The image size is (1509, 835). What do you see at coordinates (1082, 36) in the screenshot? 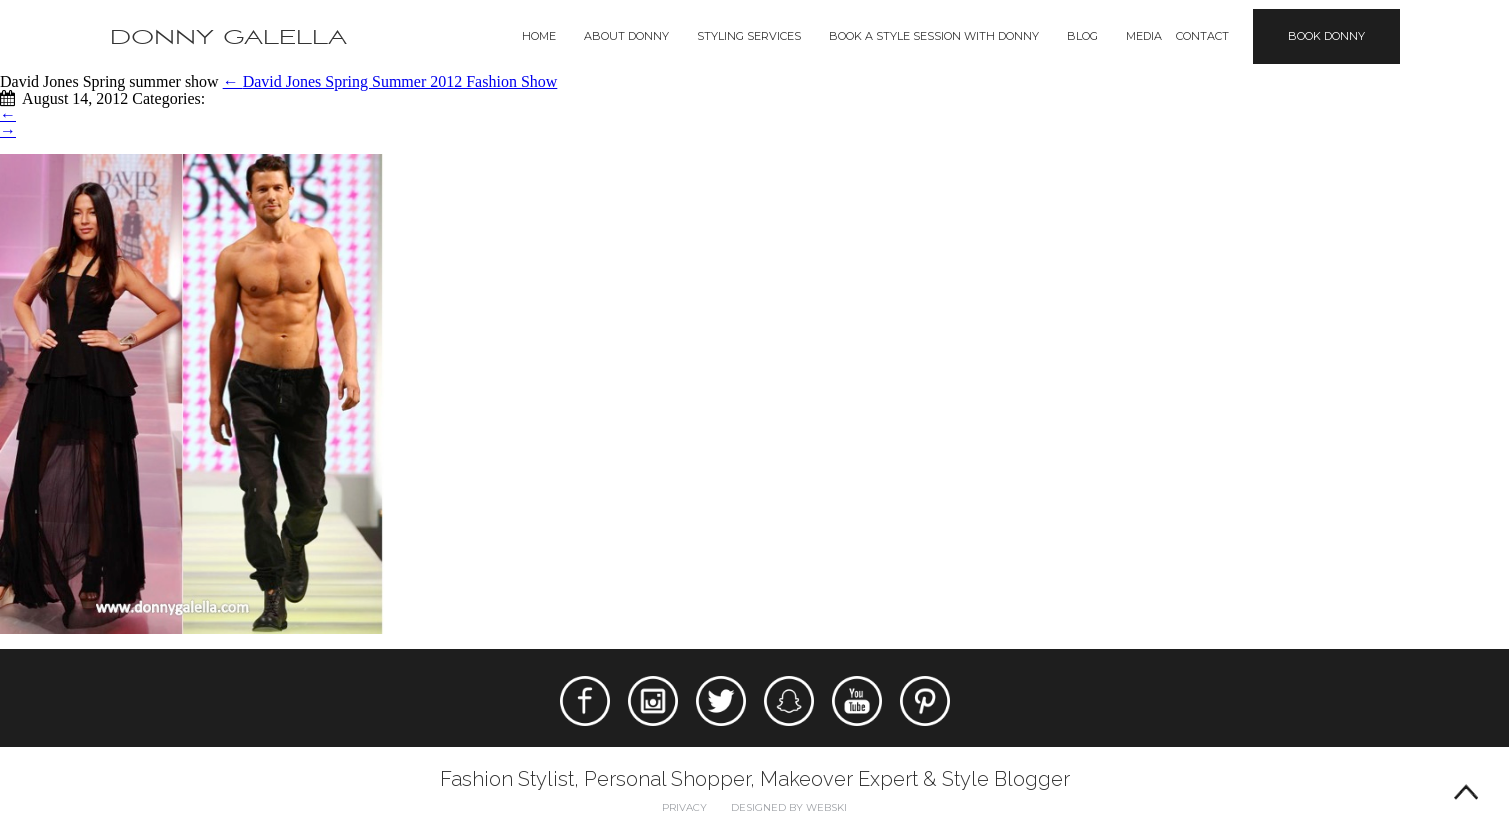
I see `Blog` at bounding box center [1082, 36].